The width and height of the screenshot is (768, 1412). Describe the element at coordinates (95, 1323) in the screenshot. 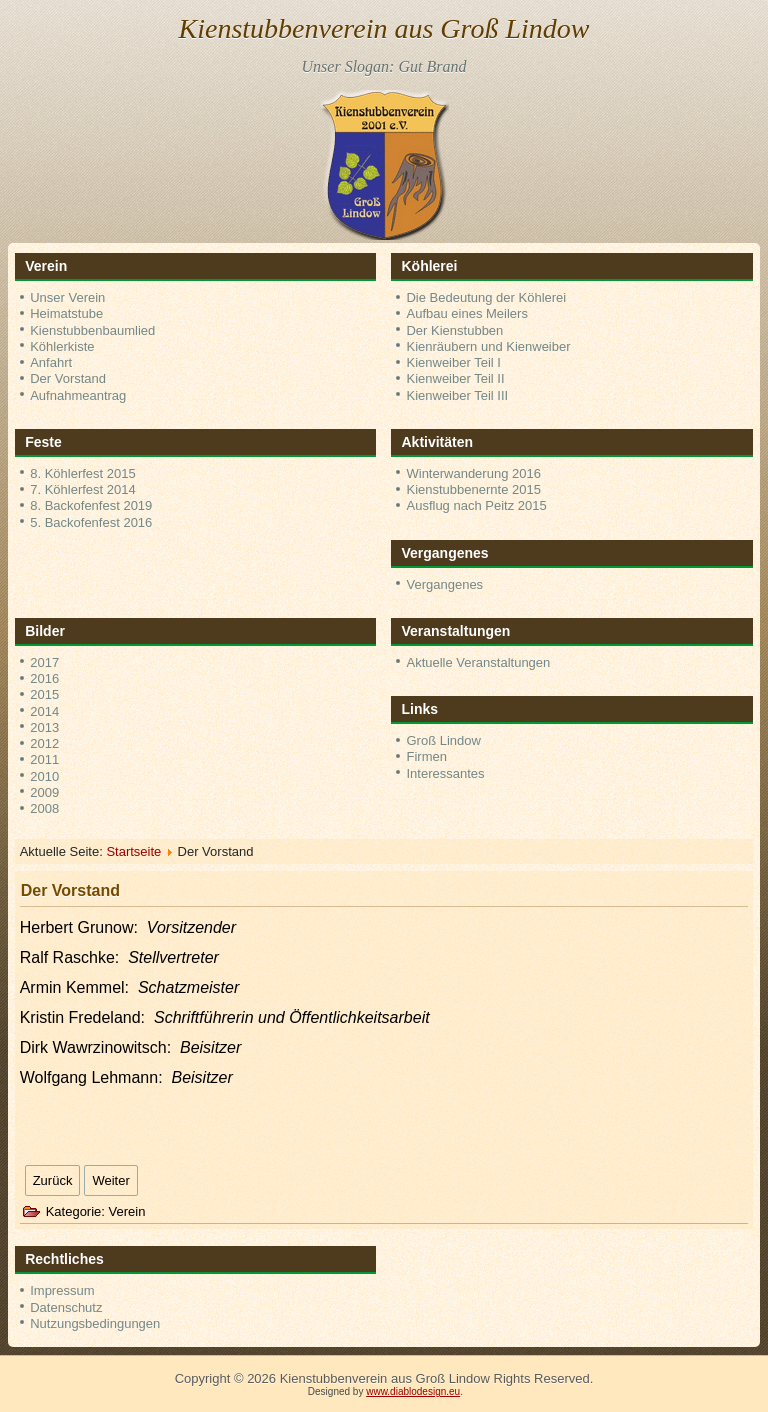

I see `Nutzungsbedingungen` at that location.